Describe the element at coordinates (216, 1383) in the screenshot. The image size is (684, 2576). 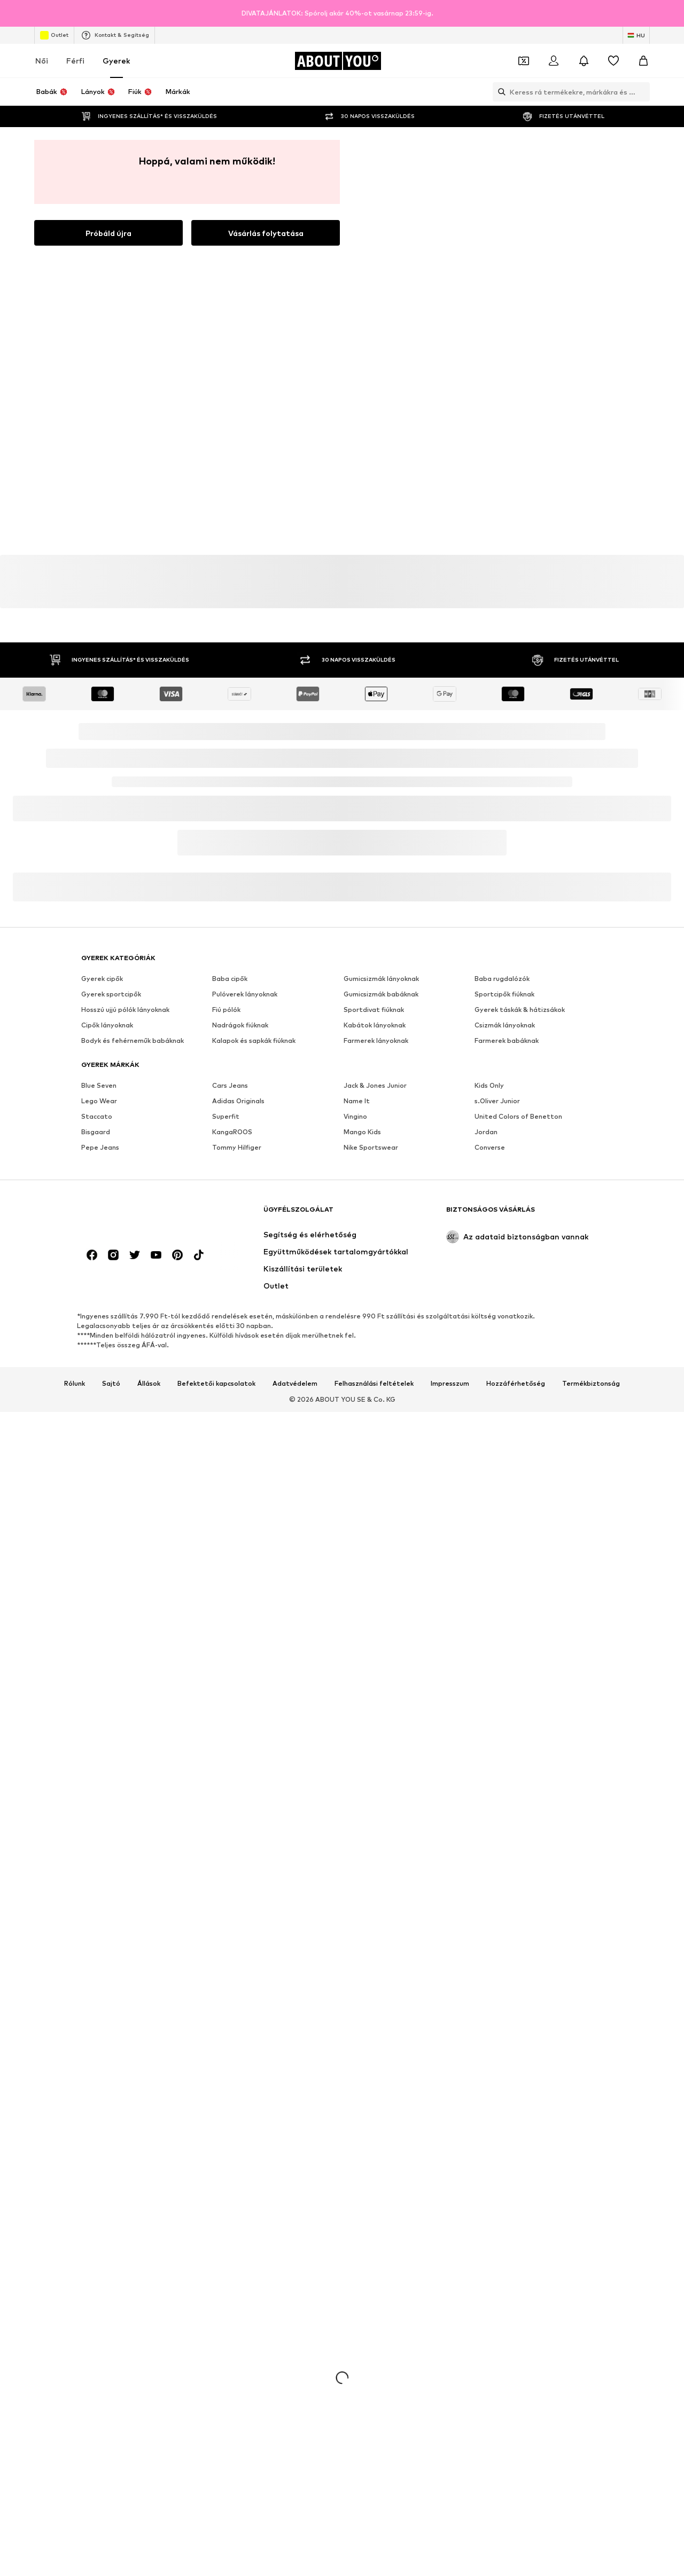
I see `Befektetői kapcsolatok` at that location.